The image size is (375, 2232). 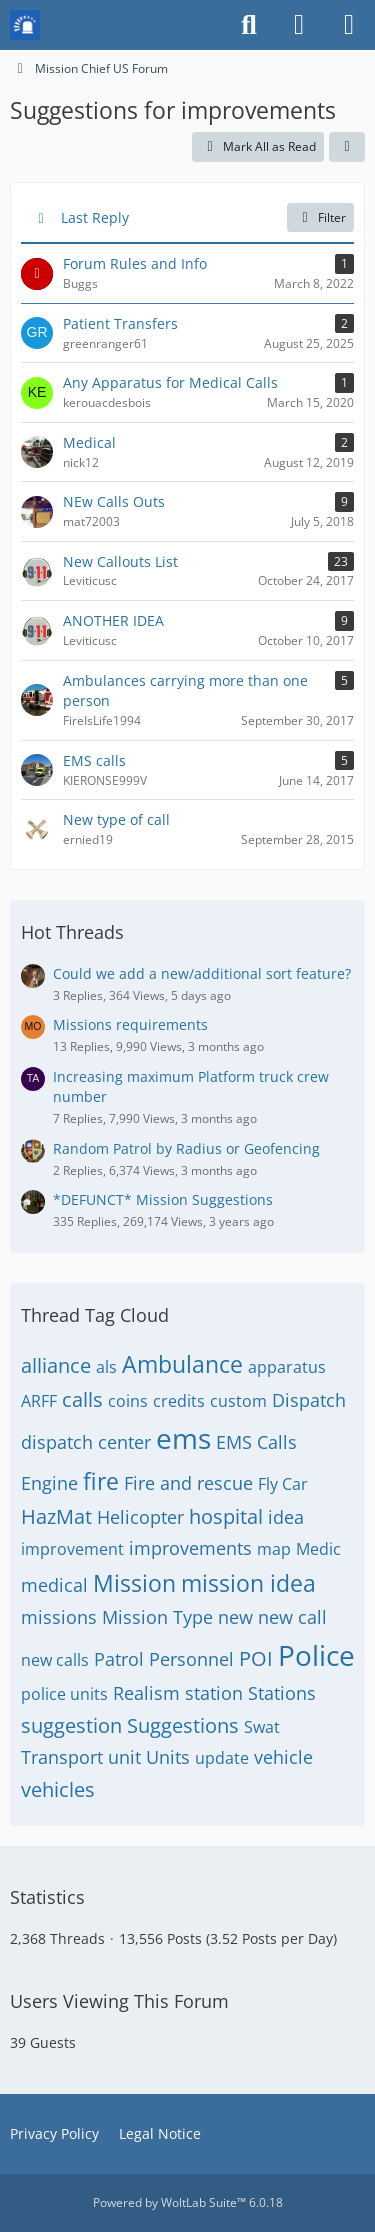 I want to click on als [Threads Tagged with “als”], so click(x=106, y=1367).